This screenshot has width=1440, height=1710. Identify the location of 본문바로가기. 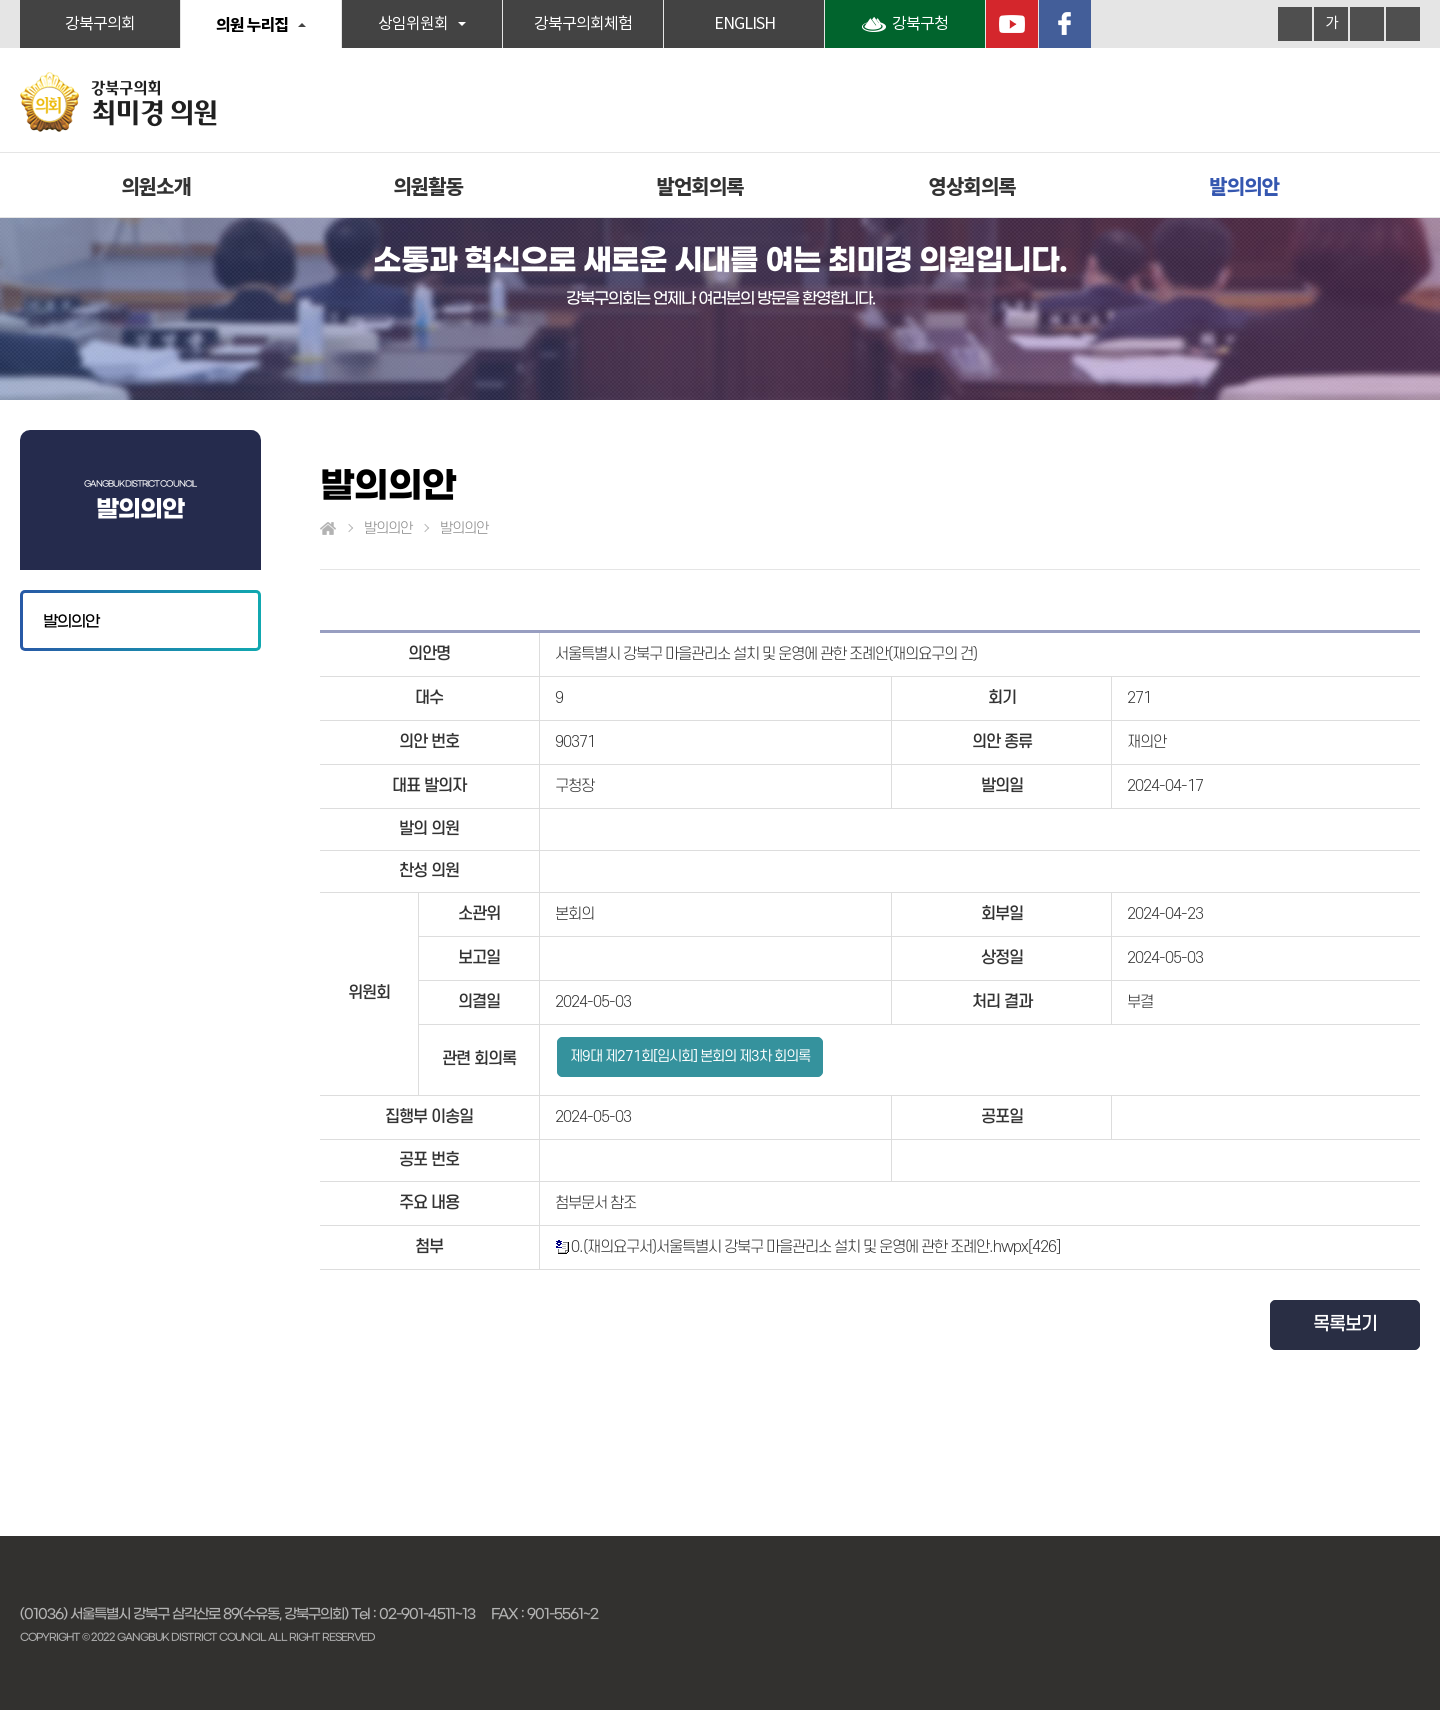
(0, 0).